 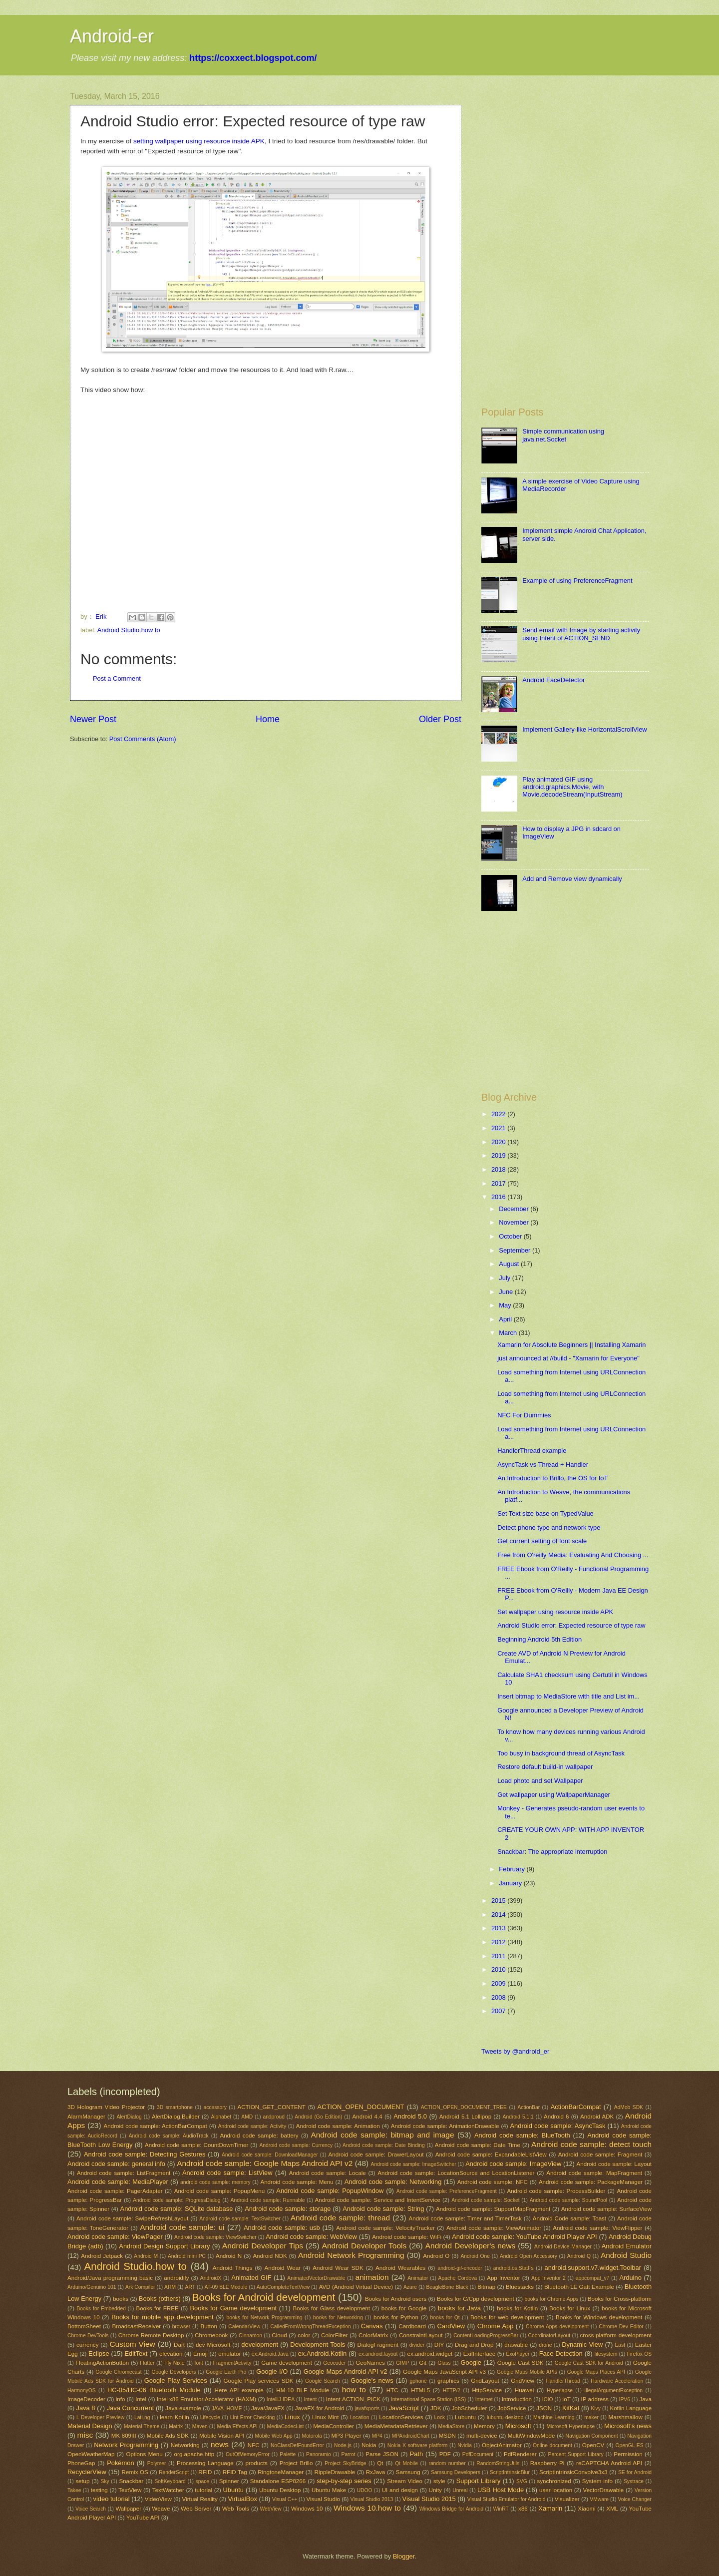 I want to click on GridLayout, so click(x=485, y=2381).